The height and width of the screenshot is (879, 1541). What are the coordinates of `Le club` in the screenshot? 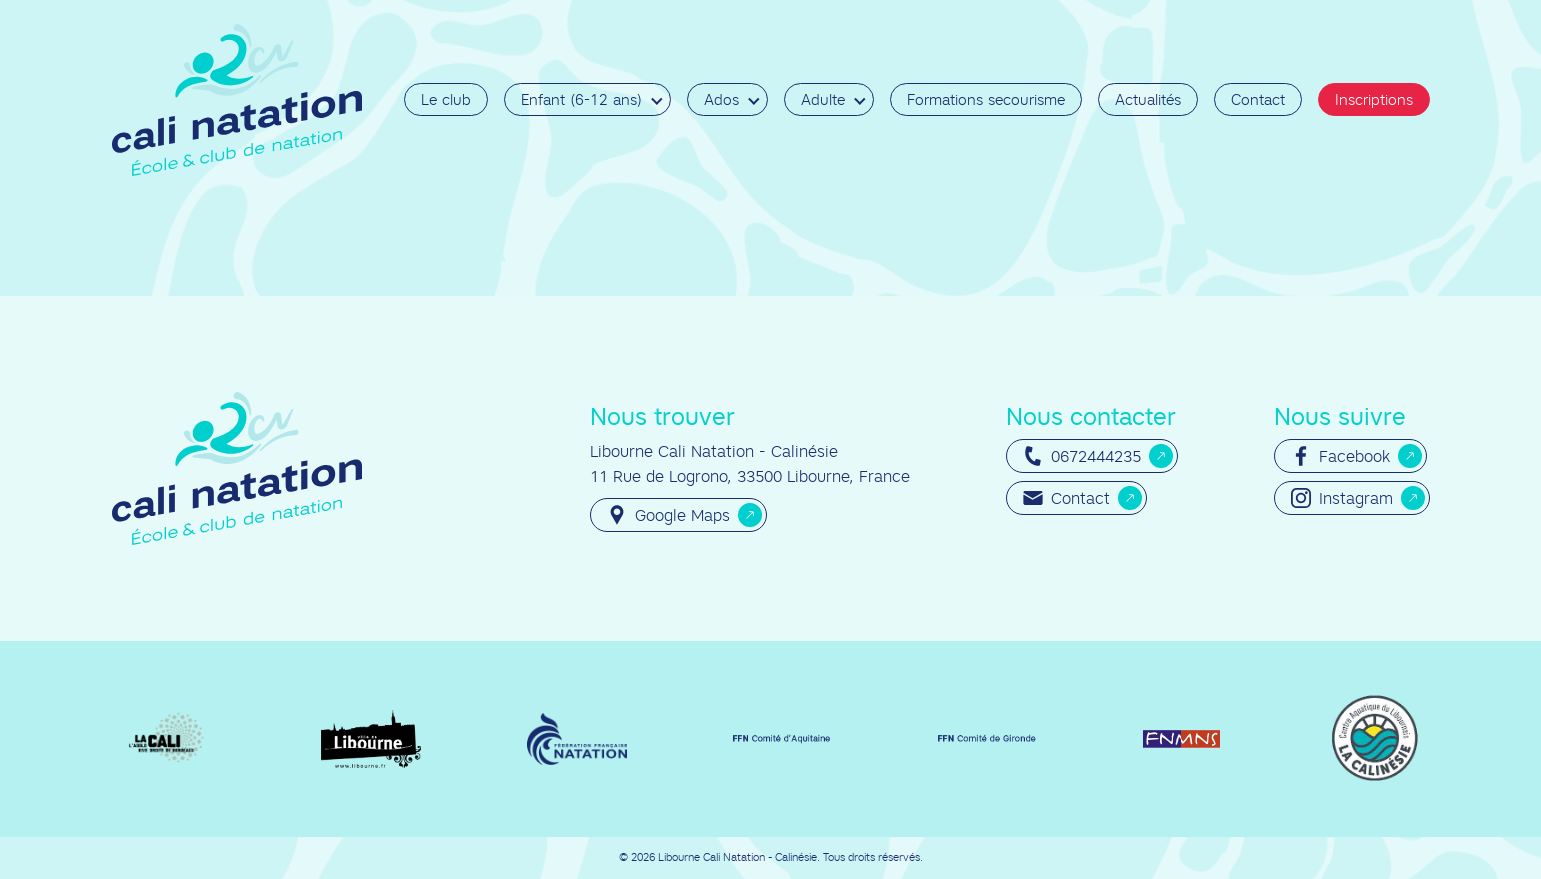 It's located at (446, 99).